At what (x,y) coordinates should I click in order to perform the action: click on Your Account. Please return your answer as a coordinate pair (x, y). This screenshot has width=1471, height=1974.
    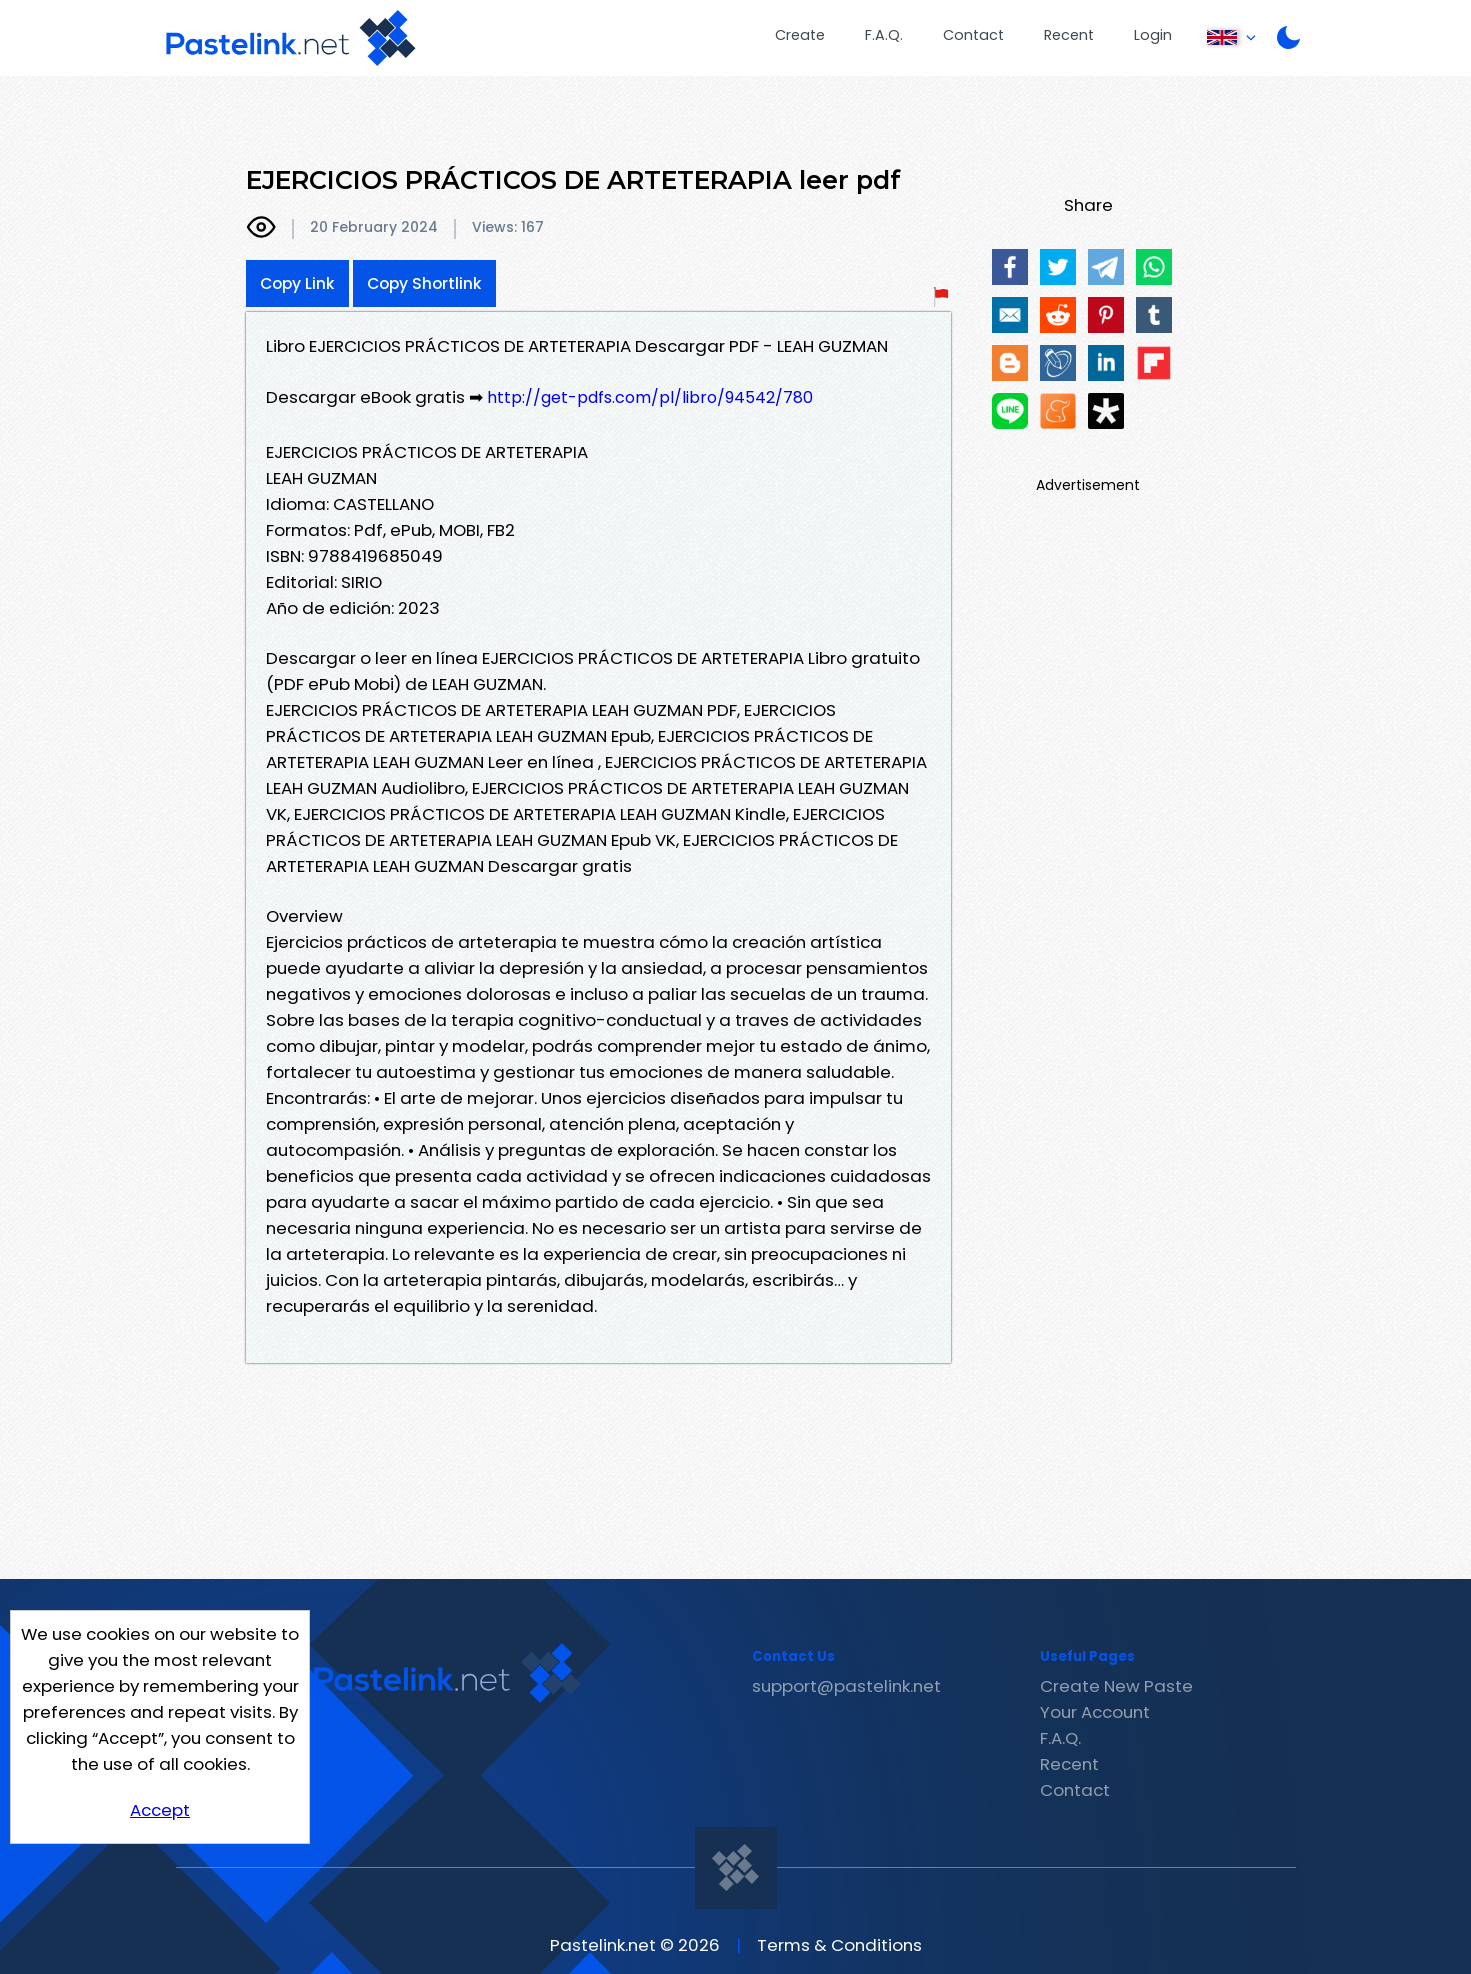
    Looking at the image, I should click on (1095, 1712).